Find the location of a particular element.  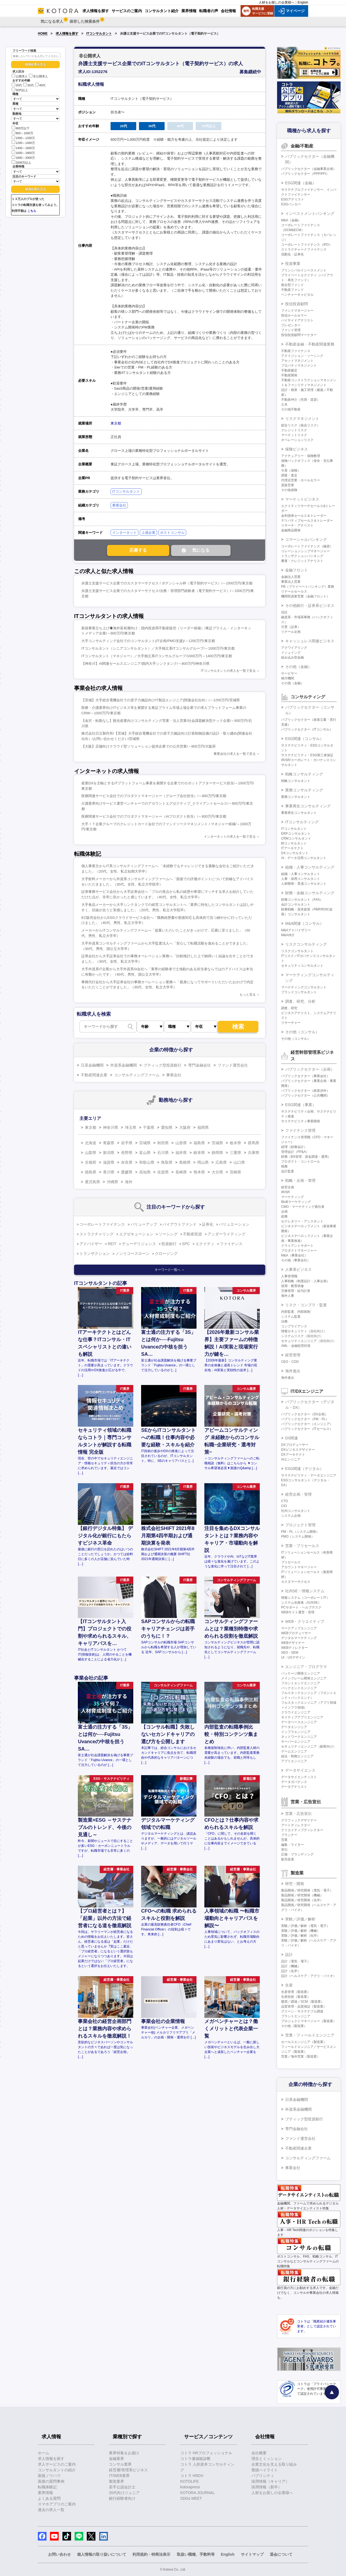

引受（証券） is located at coordinates (291, 627).